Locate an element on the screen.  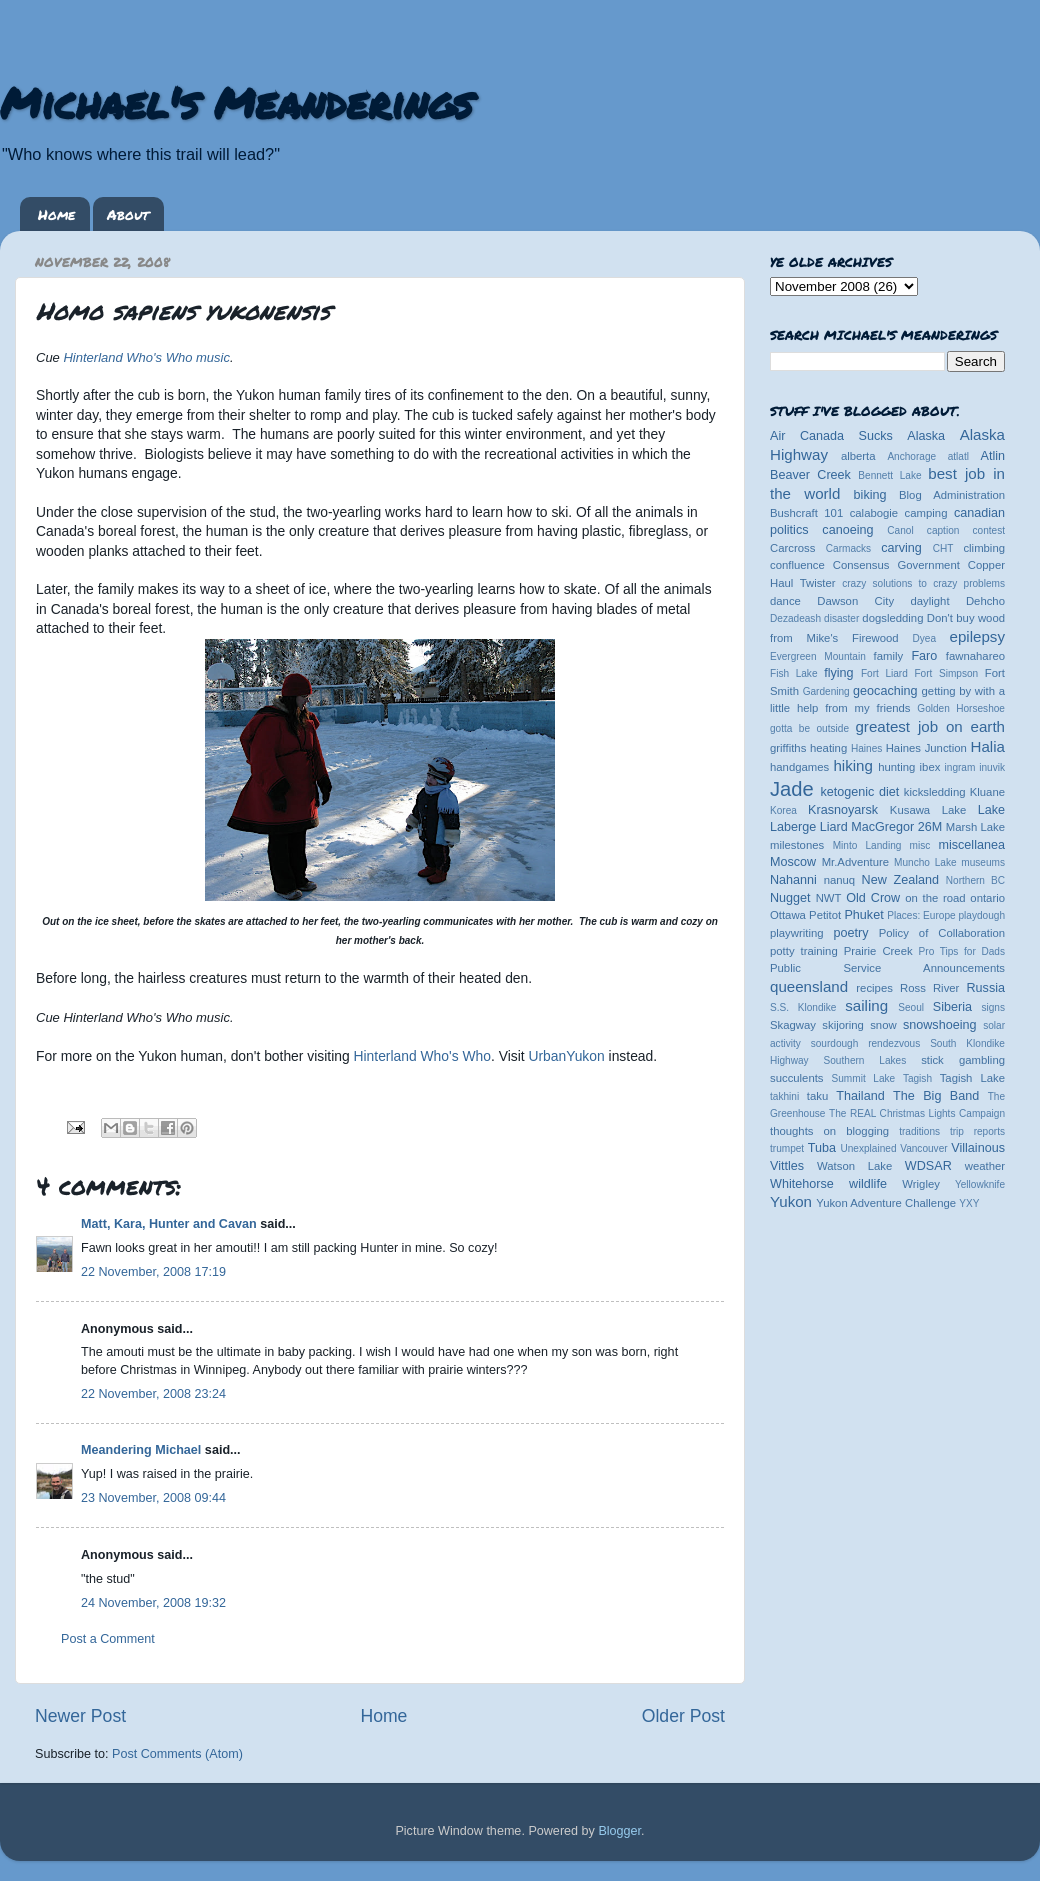
Mr.Adventure is located at coordinates (855, 862).